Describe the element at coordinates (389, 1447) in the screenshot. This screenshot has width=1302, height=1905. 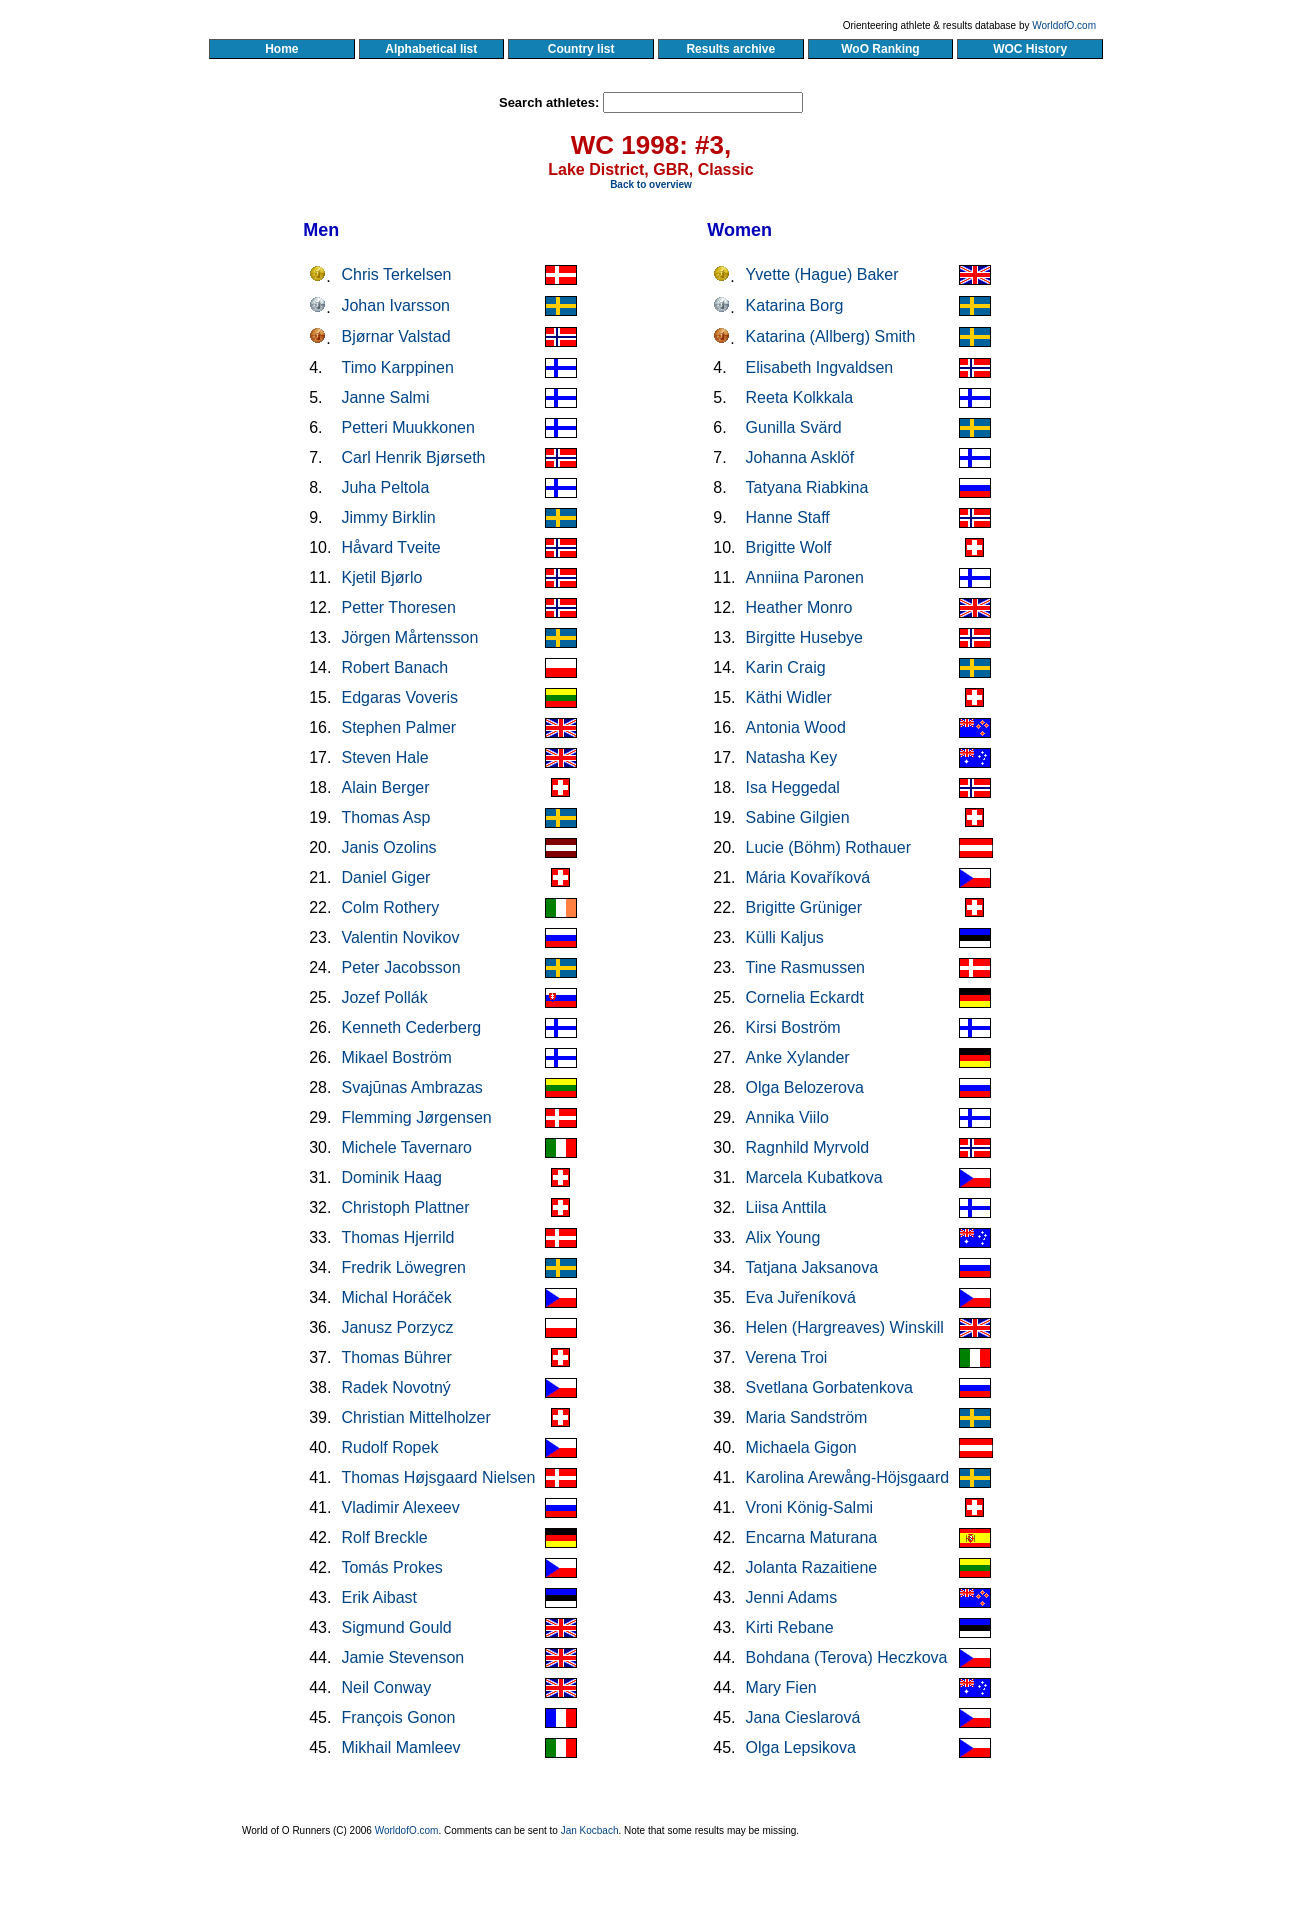
I see `Rudolf Ropek` at that location.